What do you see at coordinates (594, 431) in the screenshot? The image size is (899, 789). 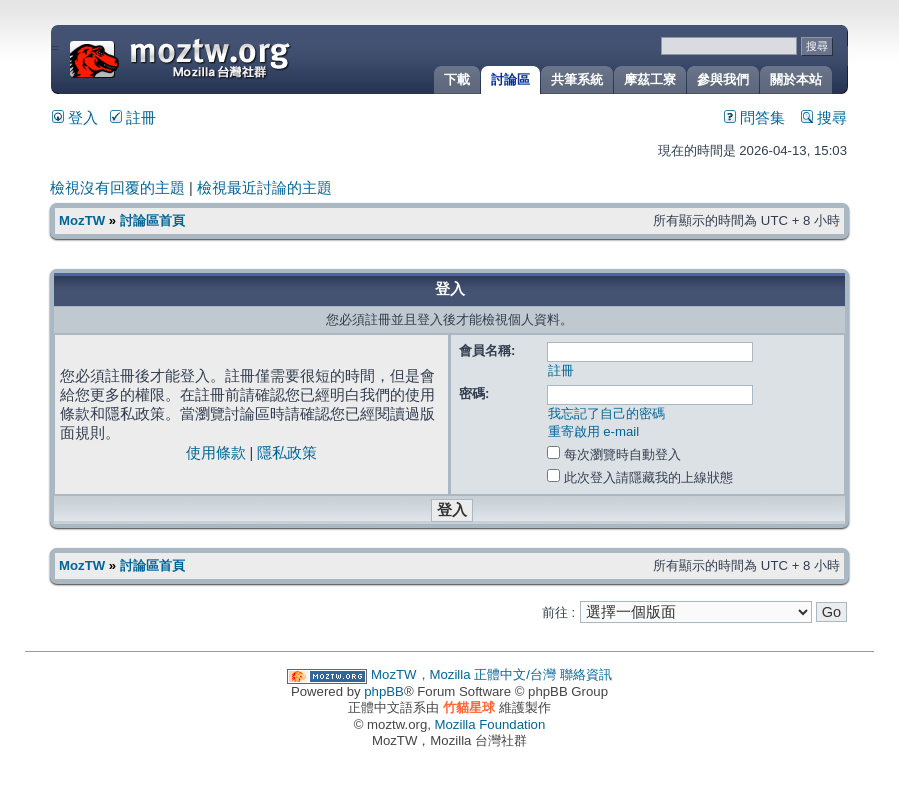 I see `重寄啟用 e-mail` at bounding box center [594, 431].